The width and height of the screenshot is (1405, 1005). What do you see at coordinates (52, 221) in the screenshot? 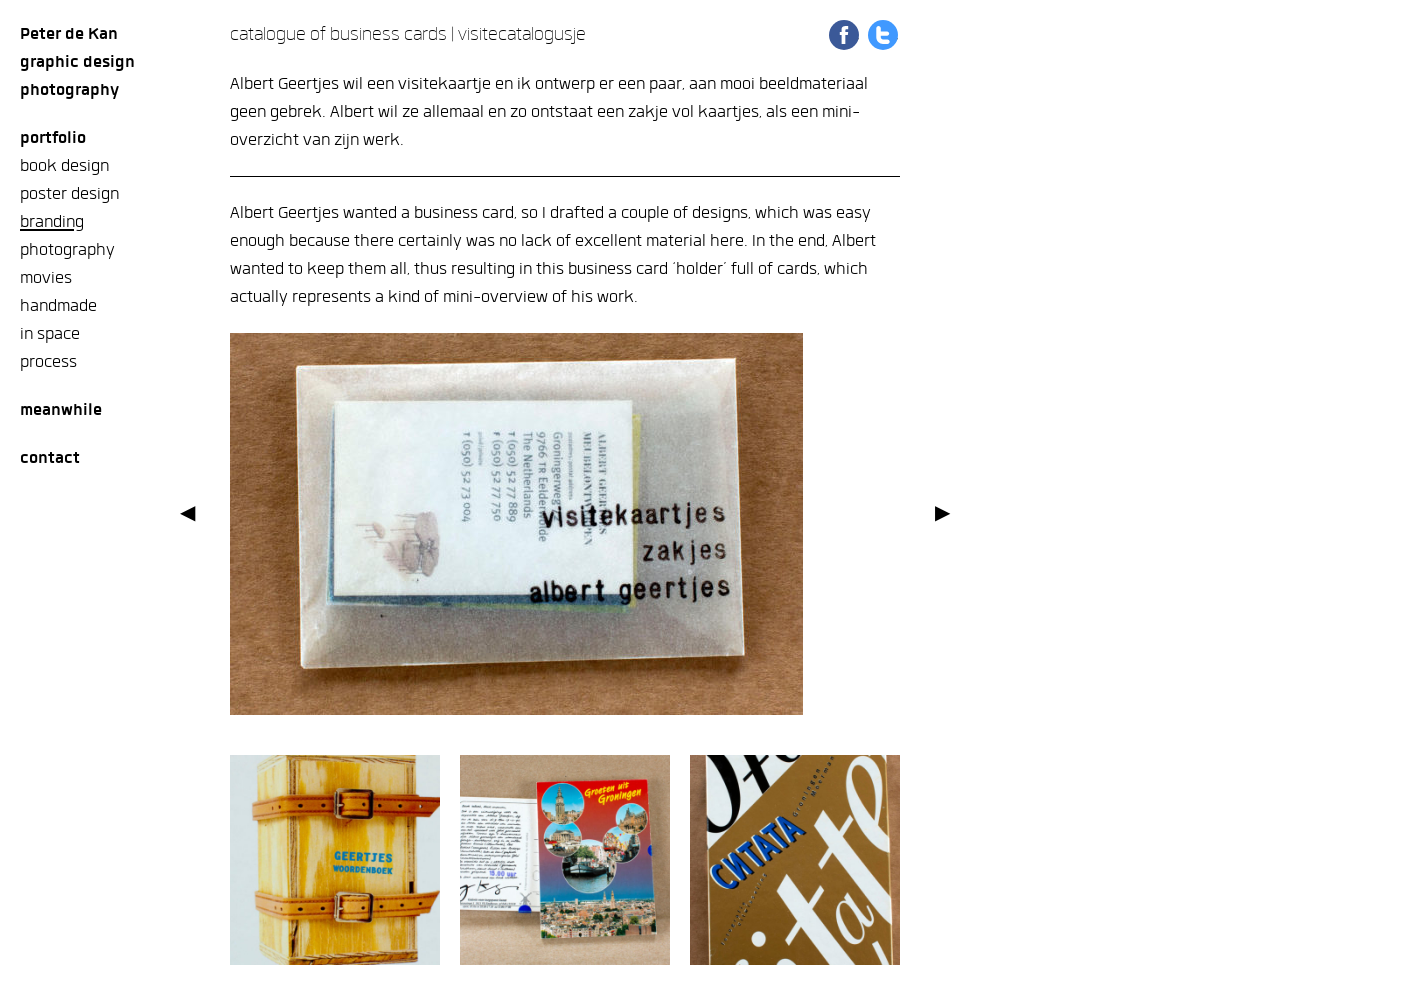
I see `branding` at bounding box center [52, 221].